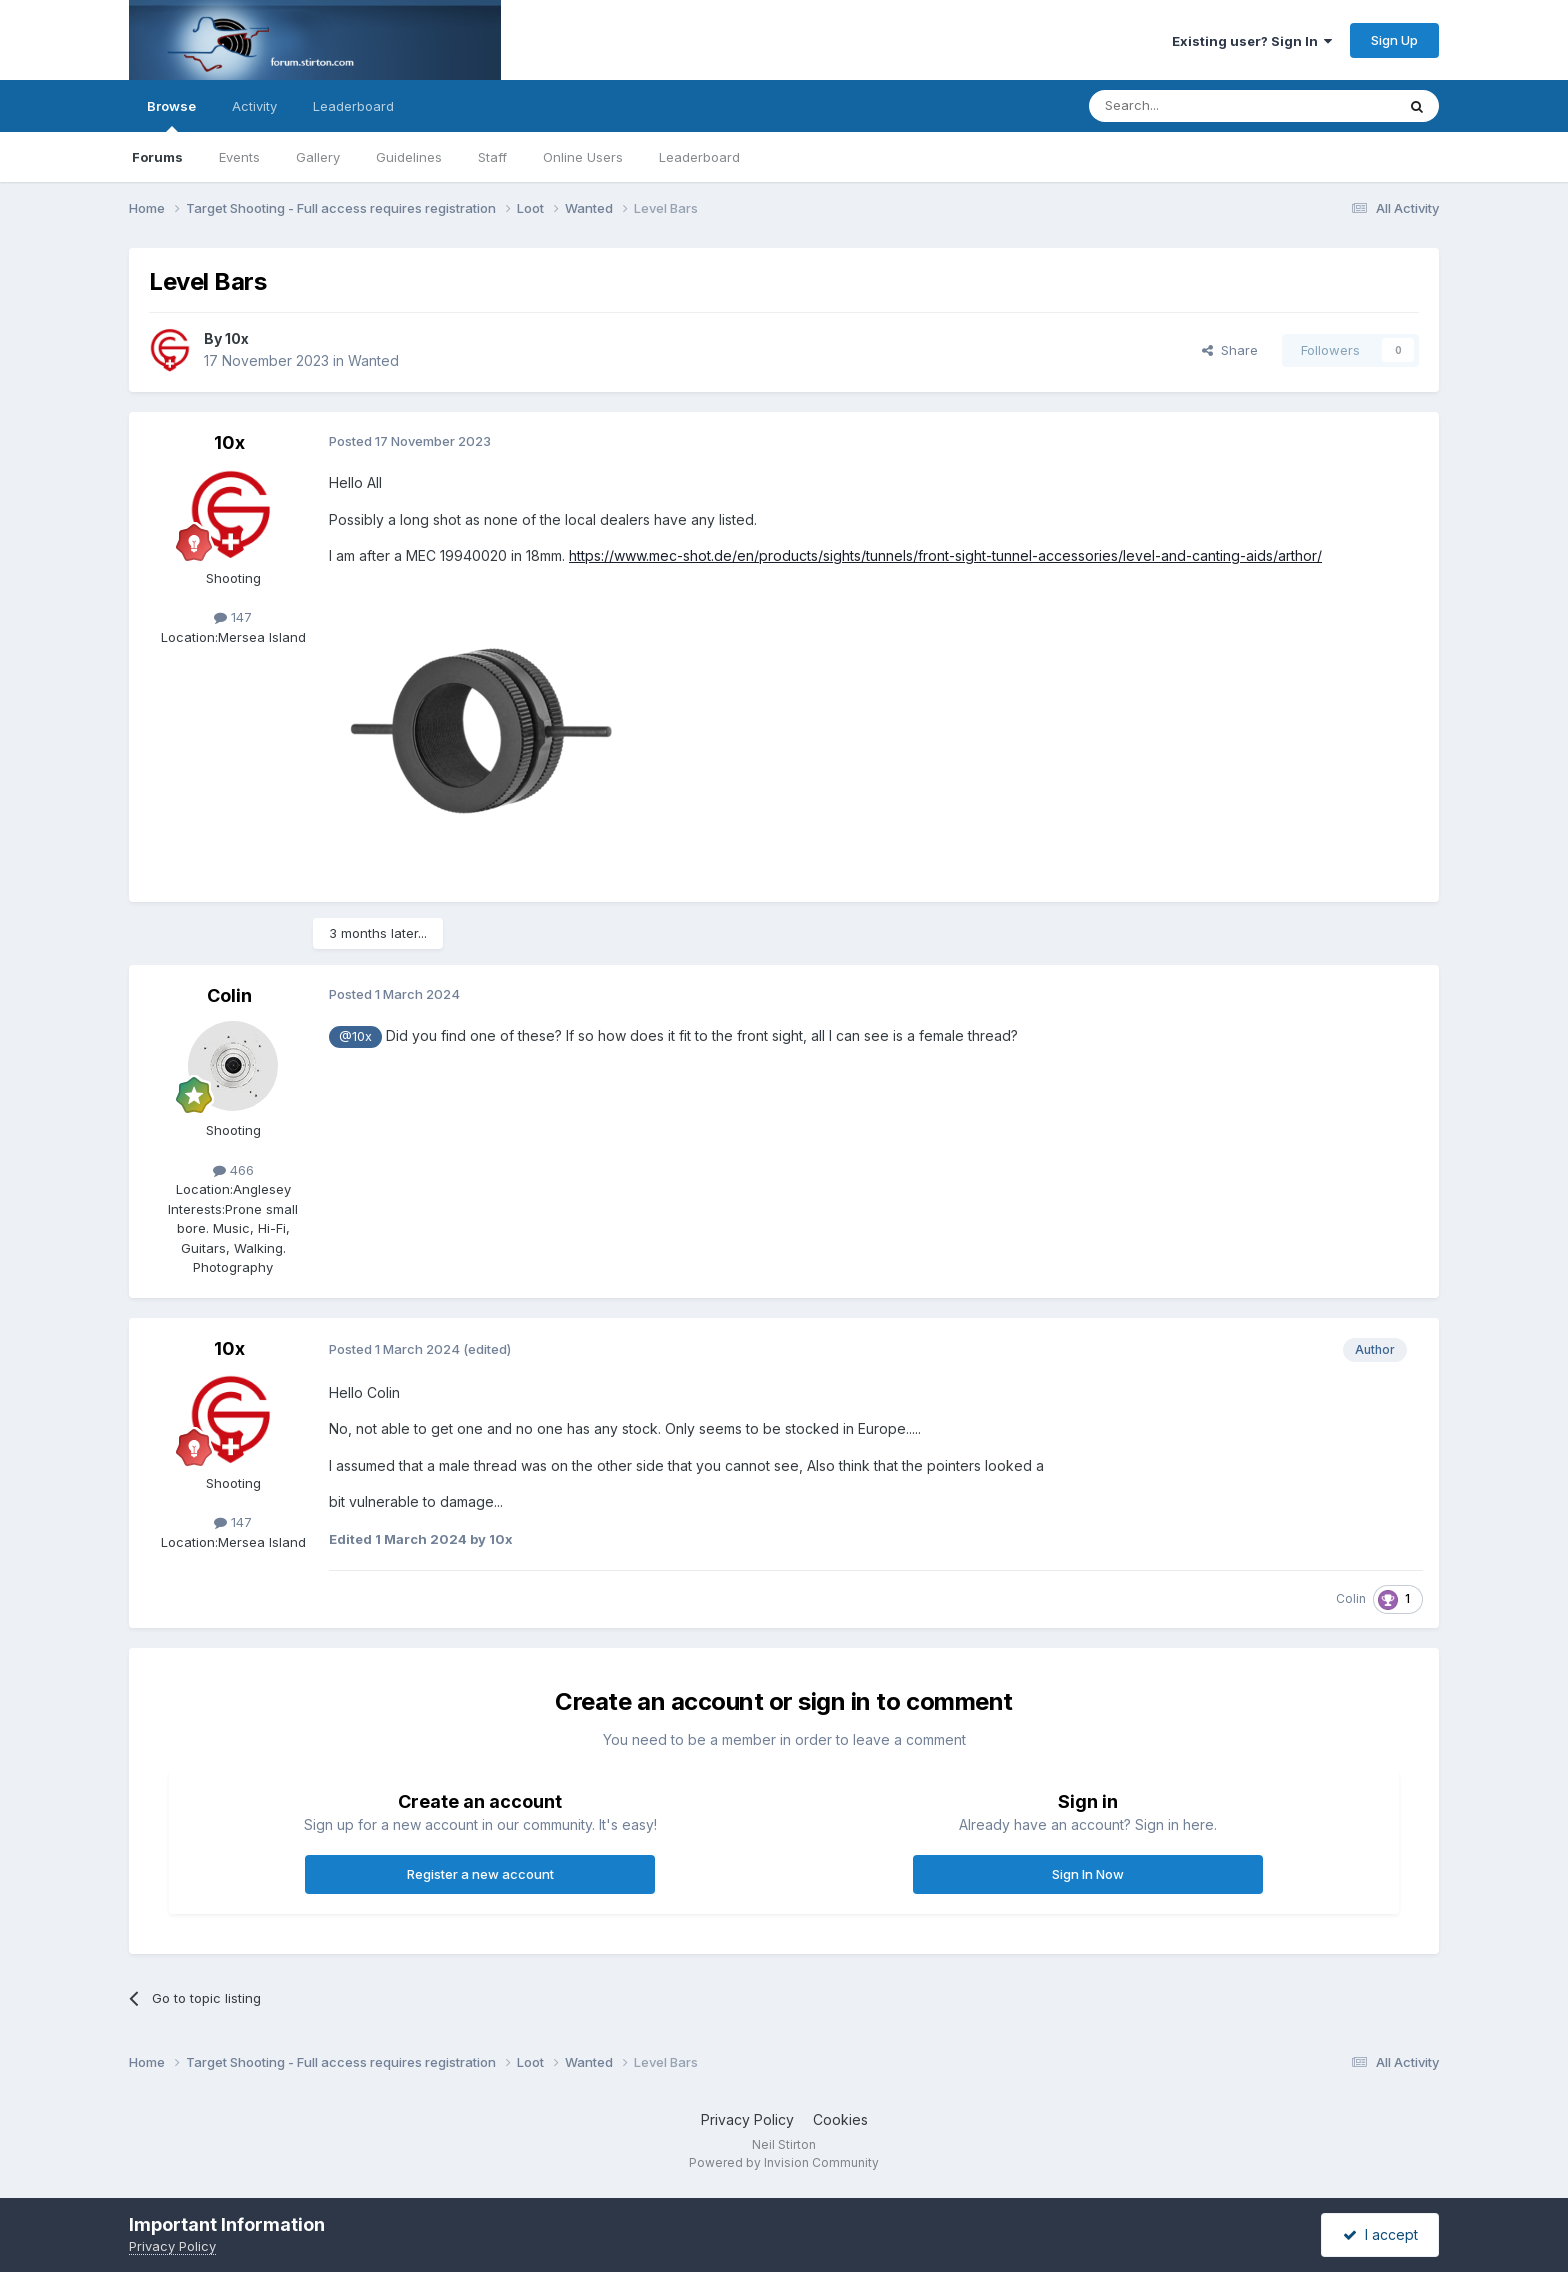 The height and width of the screenshot is (2272, 1568). I want to click on Leaderboard, so click(699, 157).